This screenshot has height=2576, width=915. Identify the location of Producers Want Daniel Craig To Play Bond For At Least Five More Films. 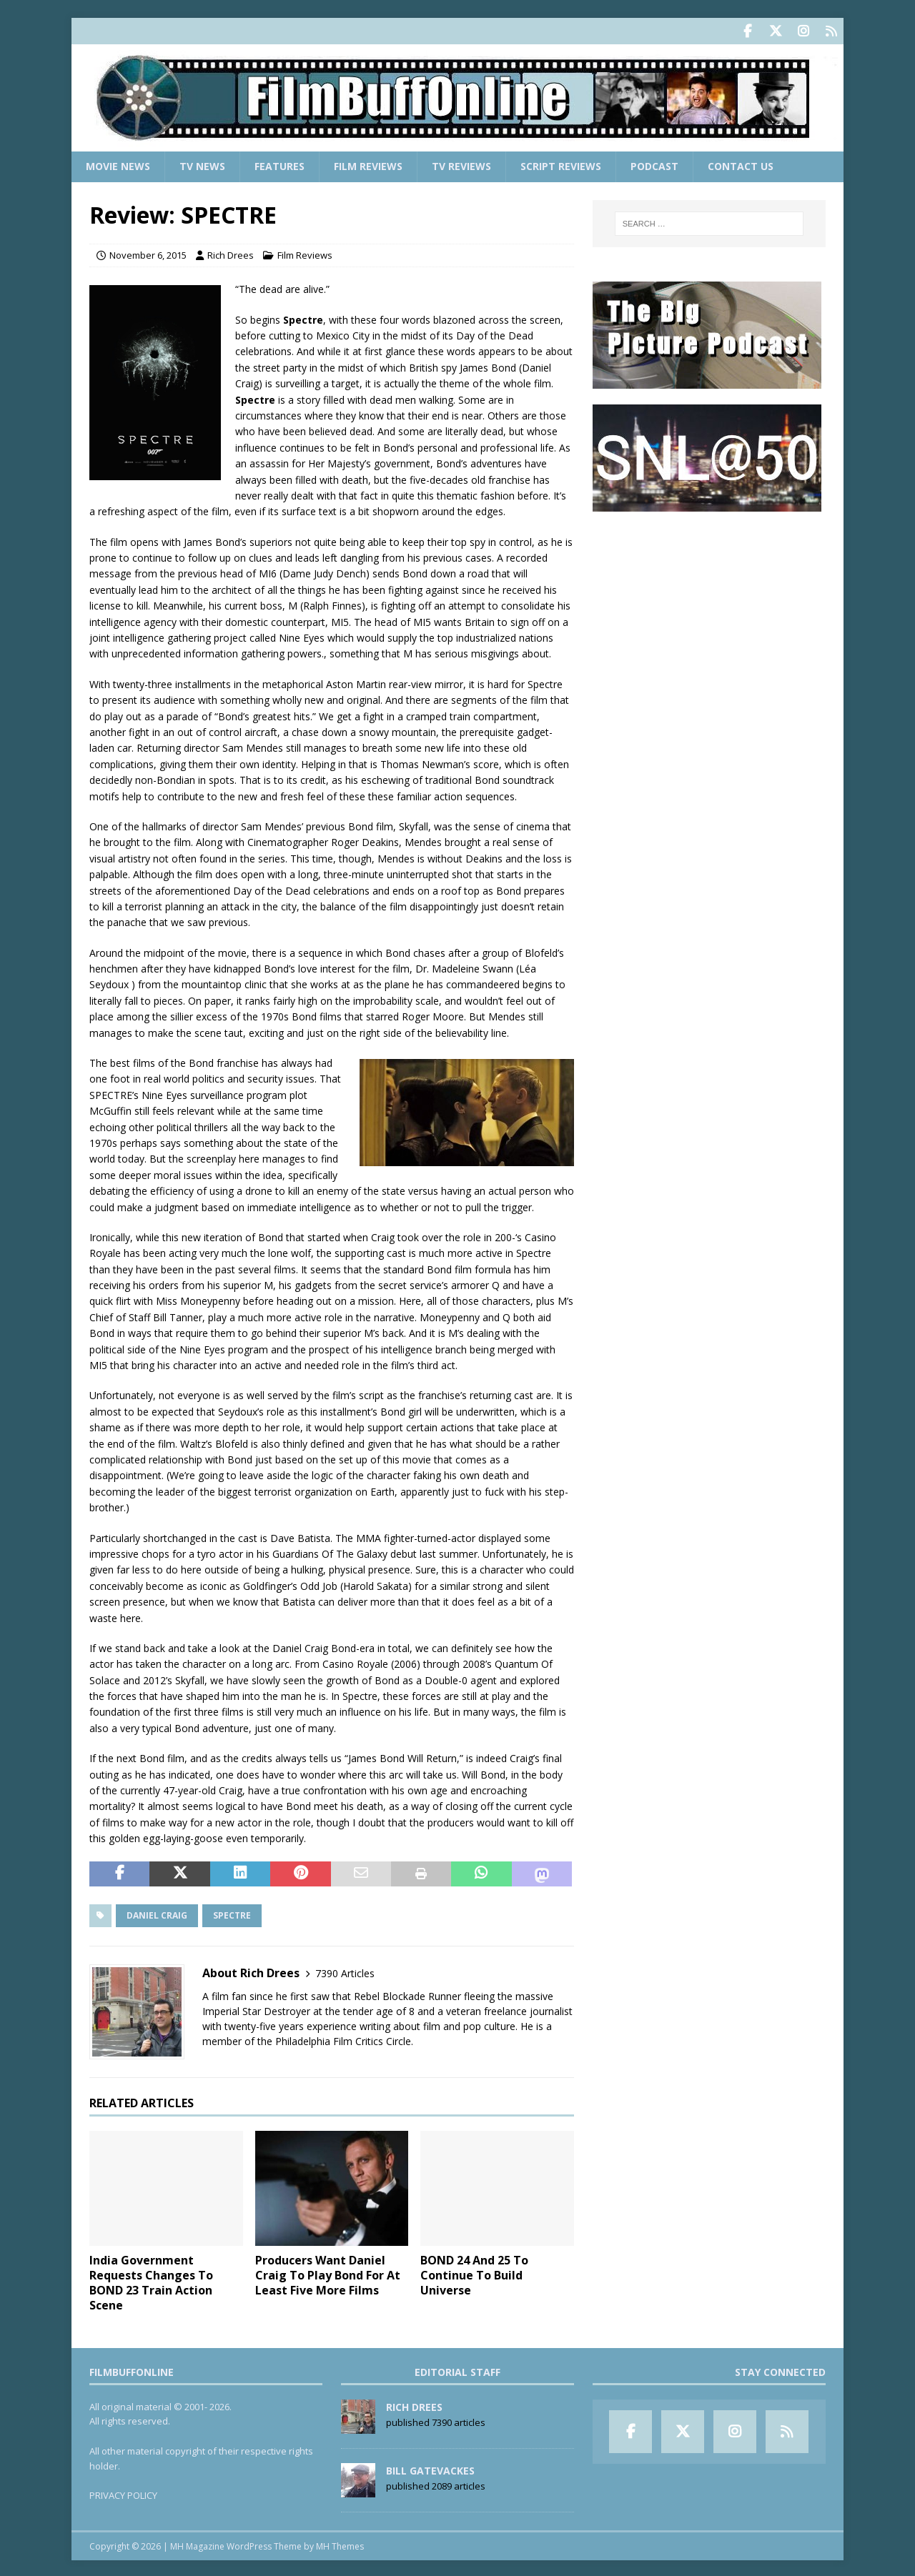
(327, 2274).